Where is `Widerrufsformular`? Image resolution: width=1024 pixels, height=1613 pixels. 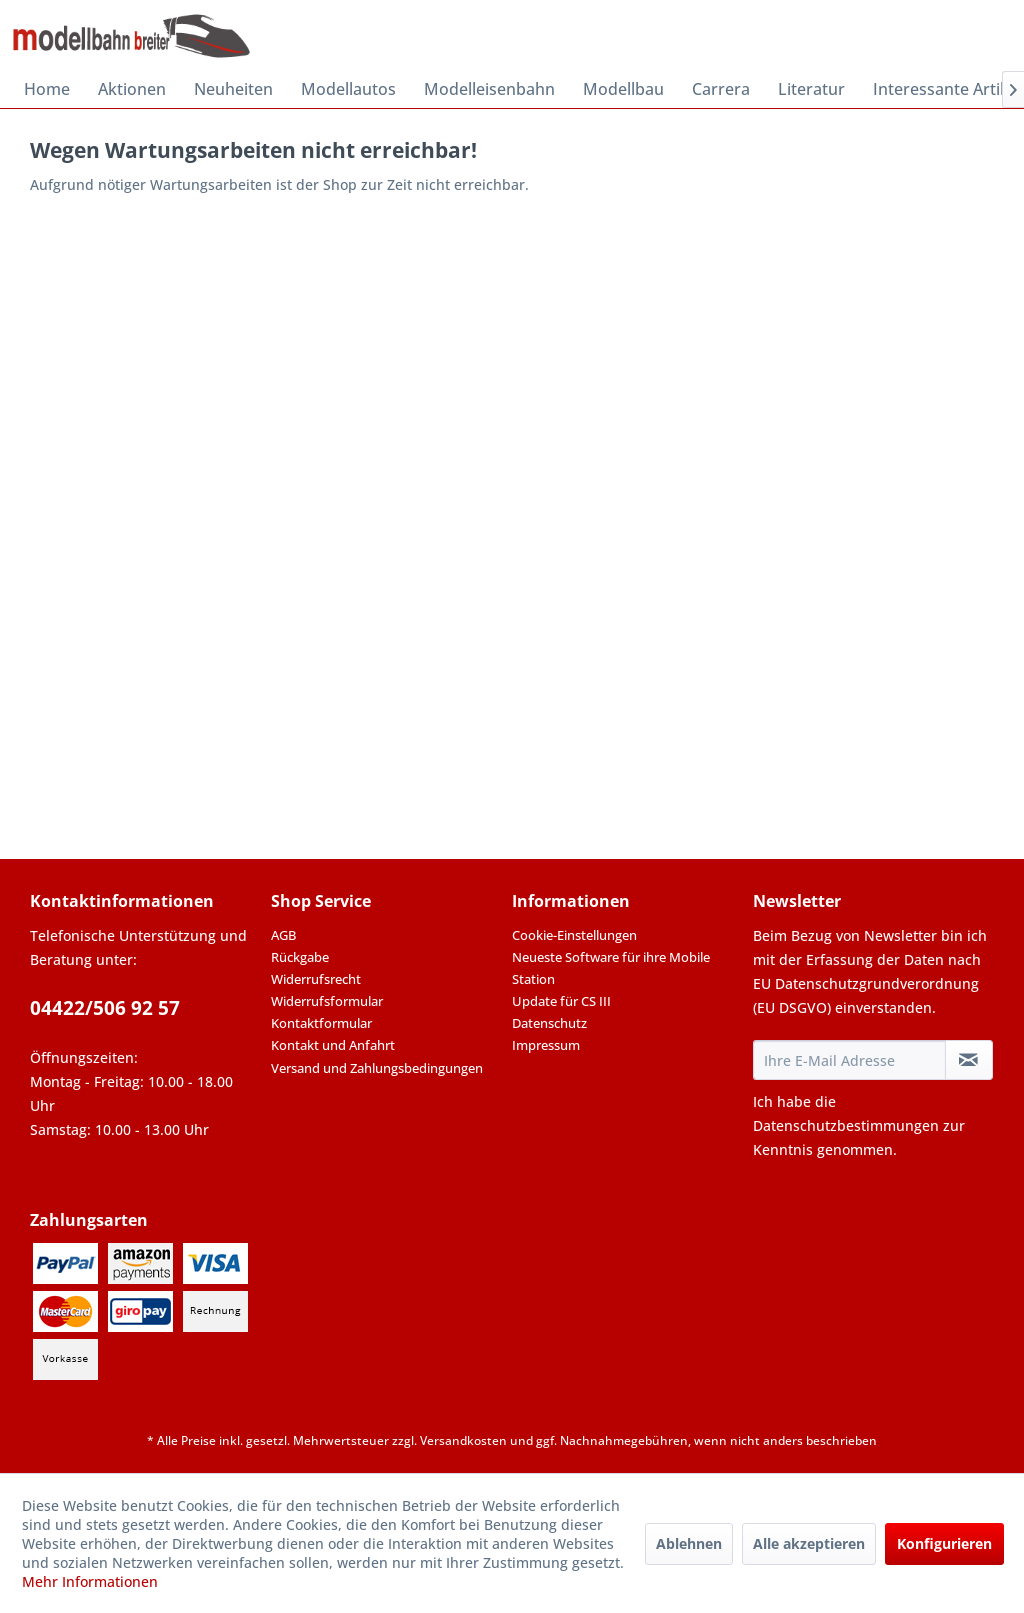
Widerrufsformular is located at coordinates (327, 1001).